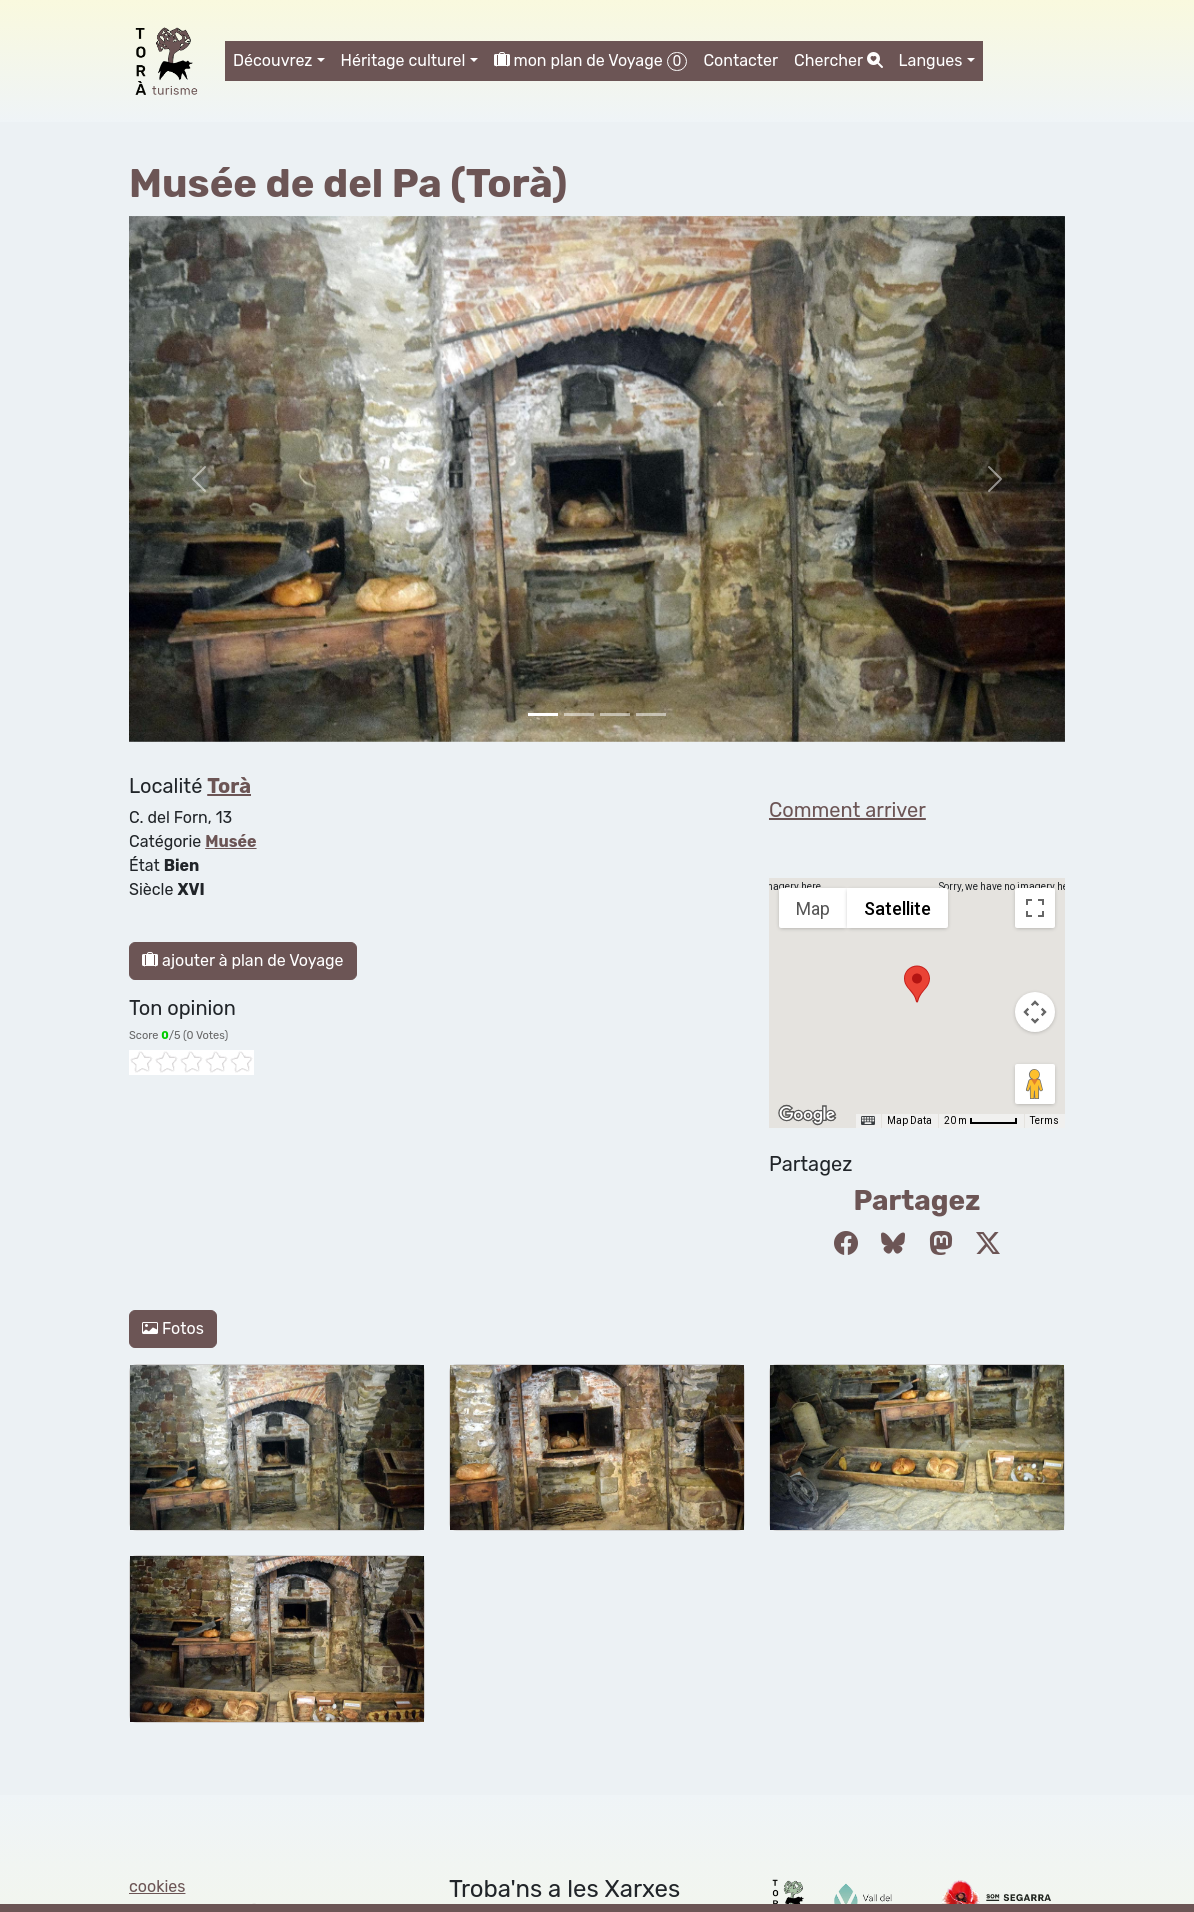  I want to click on Torà, so click(229, 786).